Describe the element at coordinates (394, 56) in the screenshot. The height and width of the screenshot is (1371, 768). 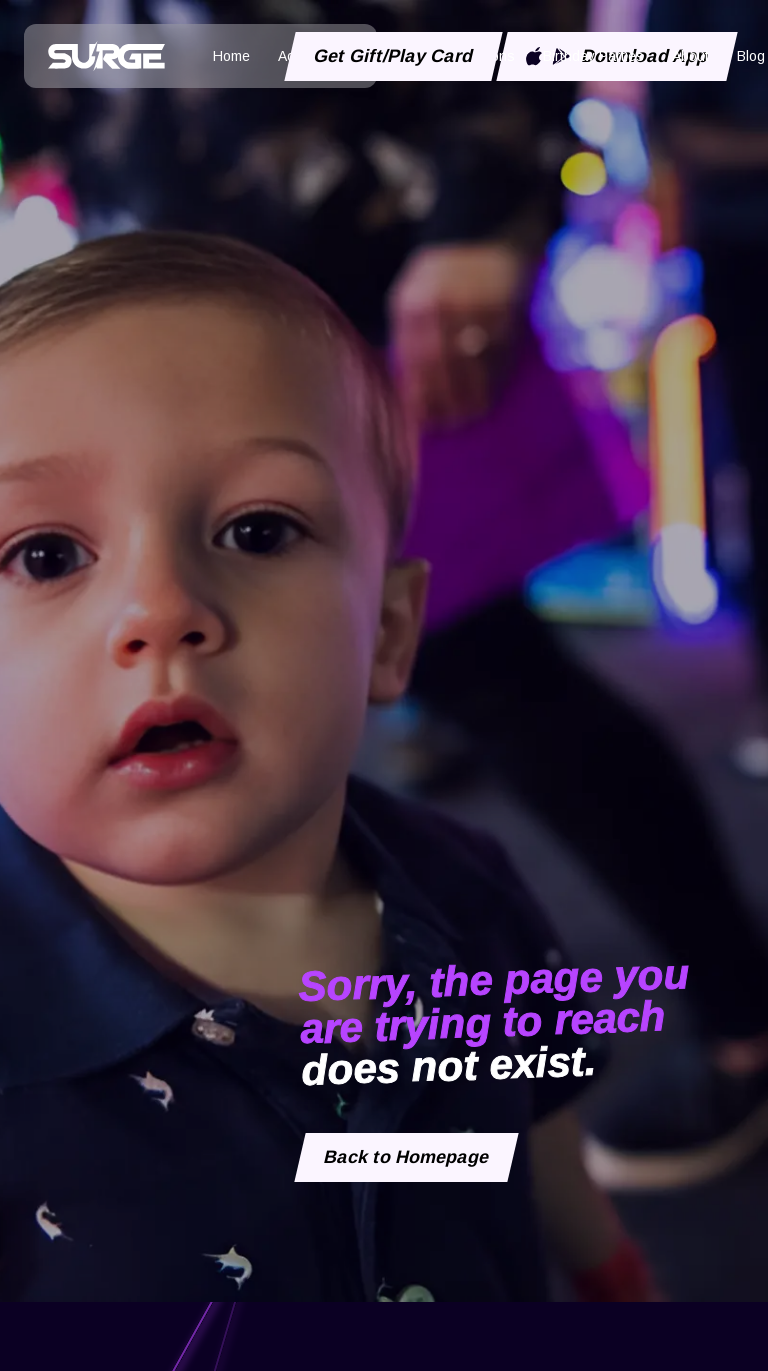
I see `Get Gift/Play Card` at that location.